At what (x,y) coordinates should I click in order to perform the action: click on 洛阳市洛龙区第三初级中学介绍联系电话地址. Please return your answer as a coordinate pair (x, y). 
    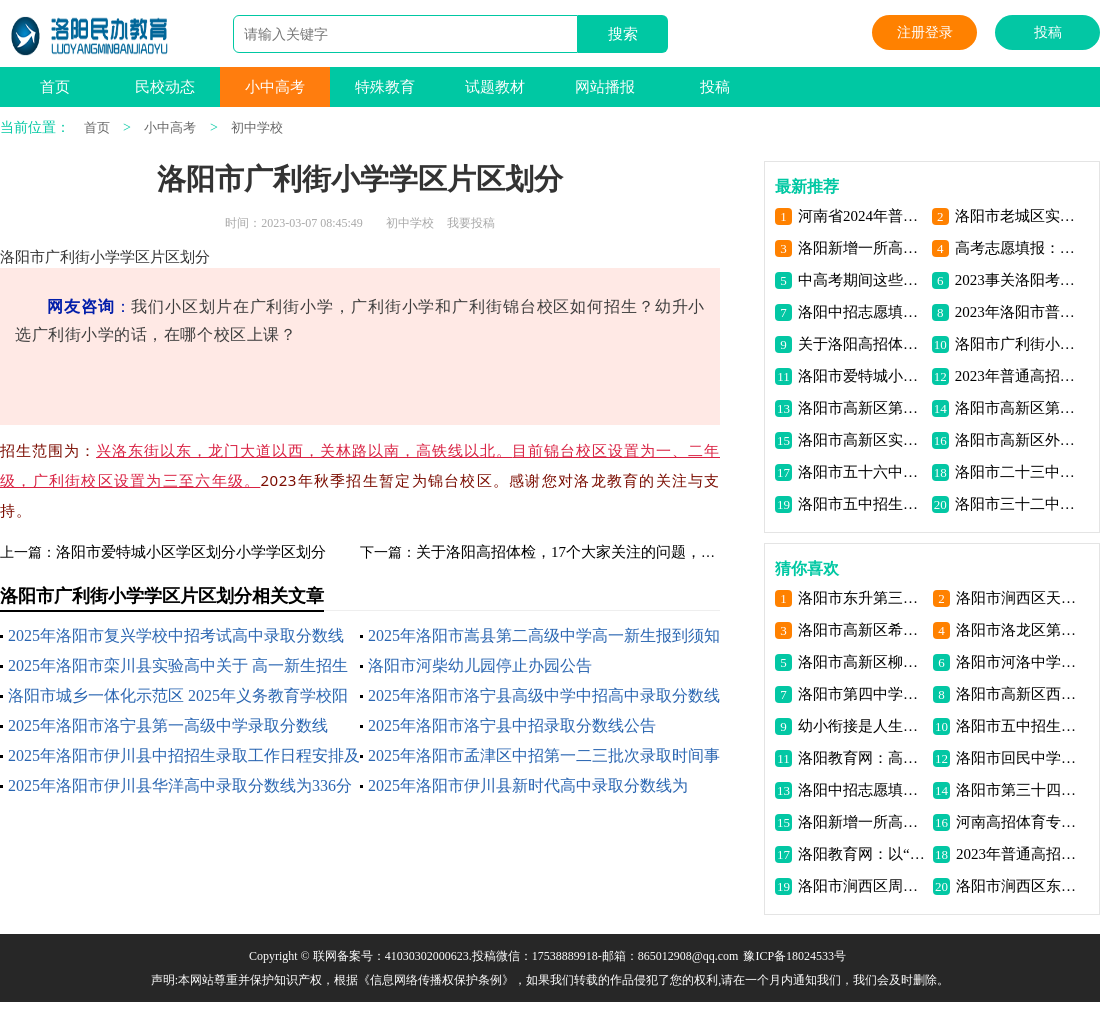
    Looking at the image, I should click on (1019, 630).